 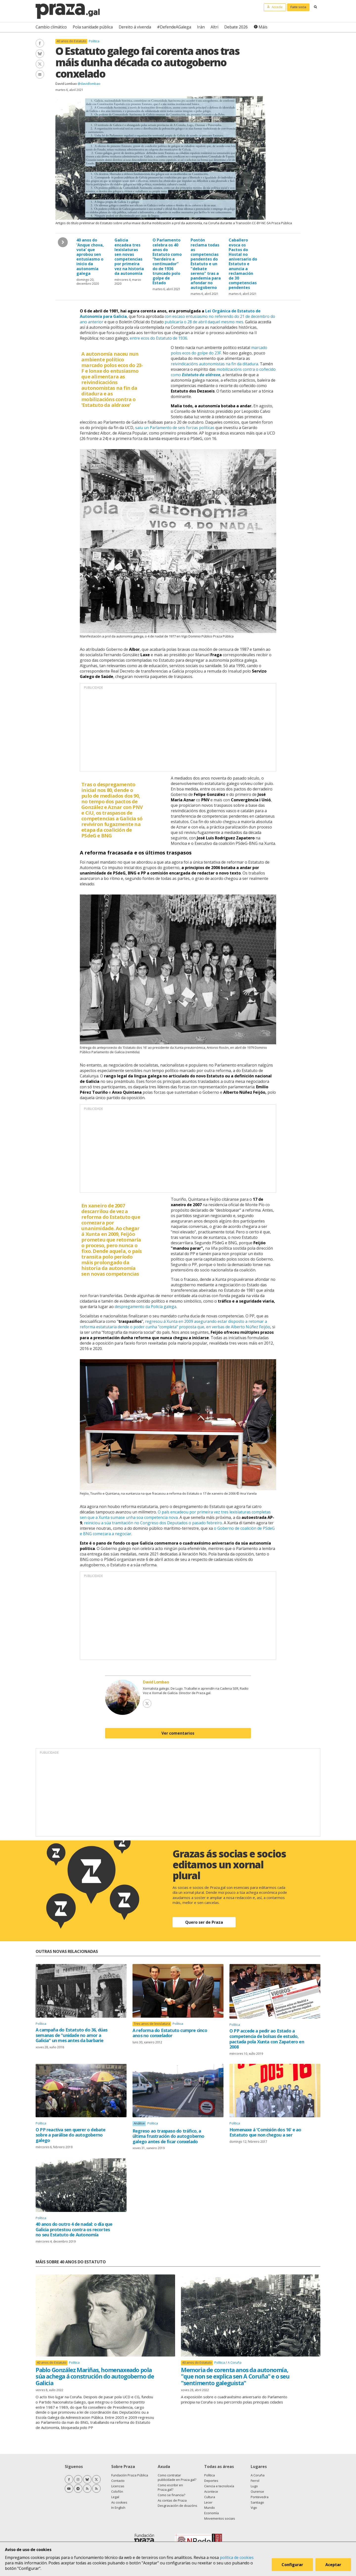 What do you see at coordinates (168, 2136) in the screenshot?
I see `Regreso ao traspaso do tráfico, a última frustración do autogoberno galego antes de ficar conxelado` at bounding box center [168, 2136].